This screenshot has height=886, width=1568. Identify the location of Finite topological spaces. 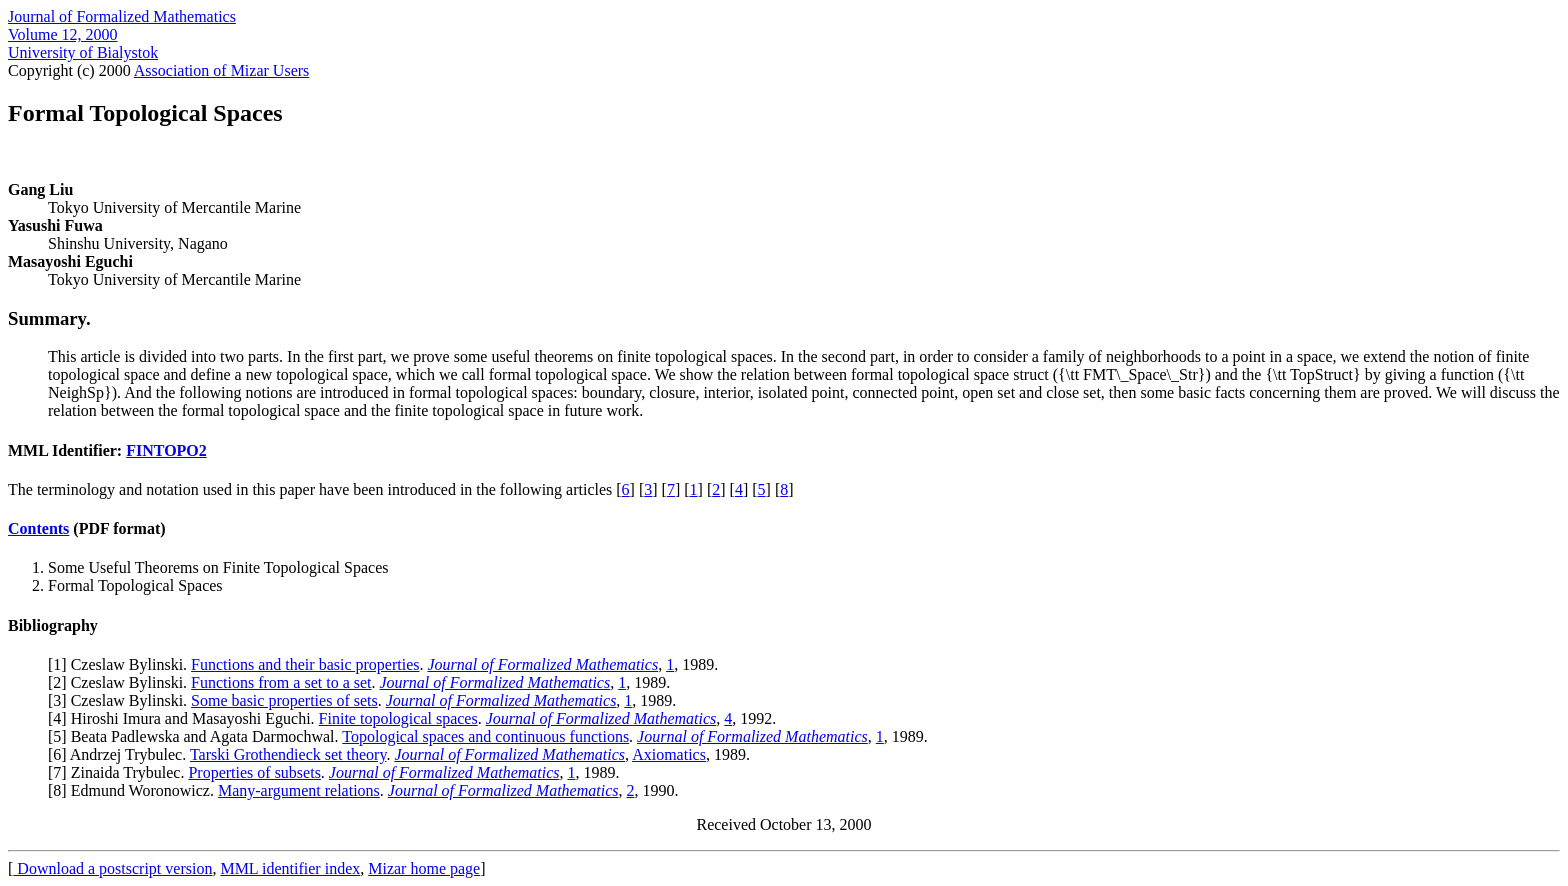
(398, 718).